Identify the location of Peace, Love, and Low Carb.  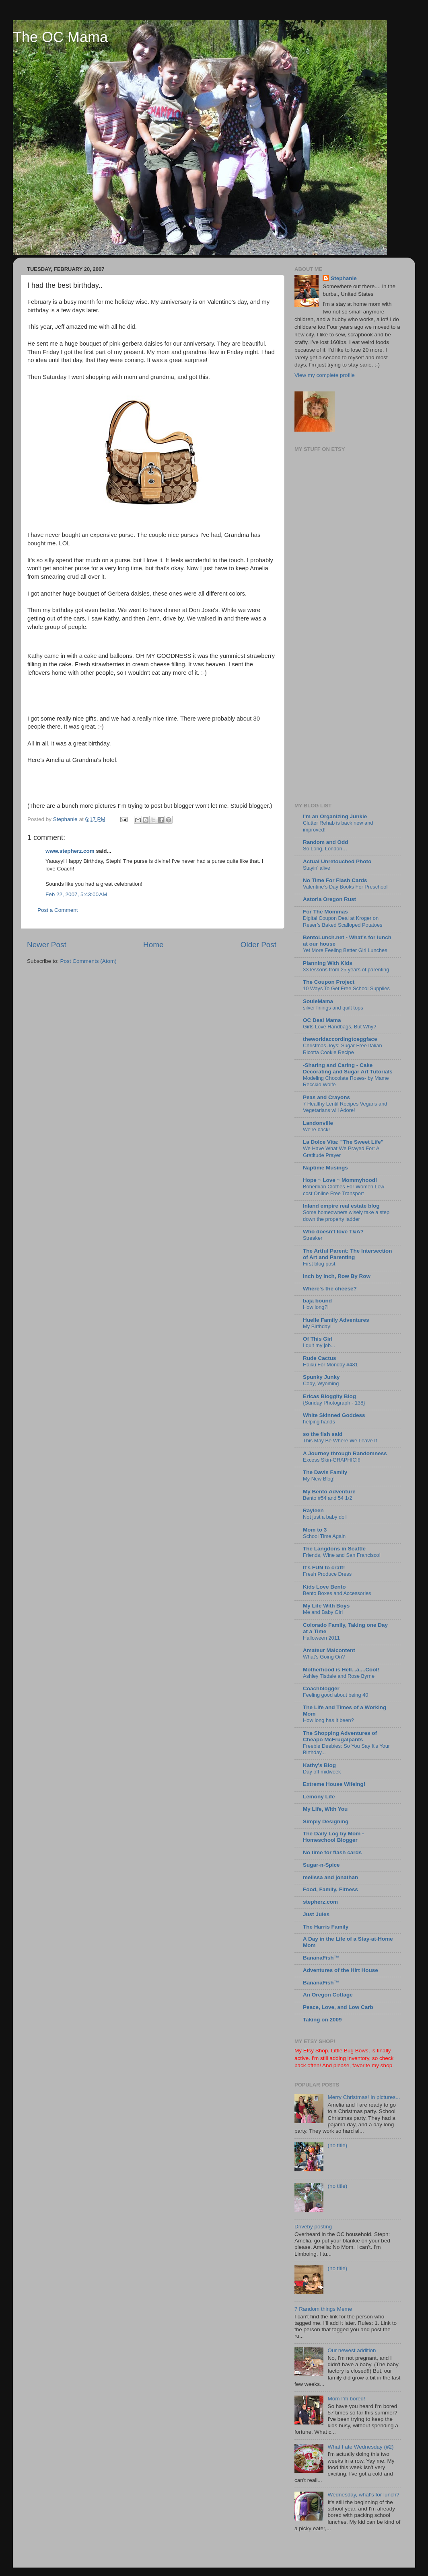
(338, 2007).